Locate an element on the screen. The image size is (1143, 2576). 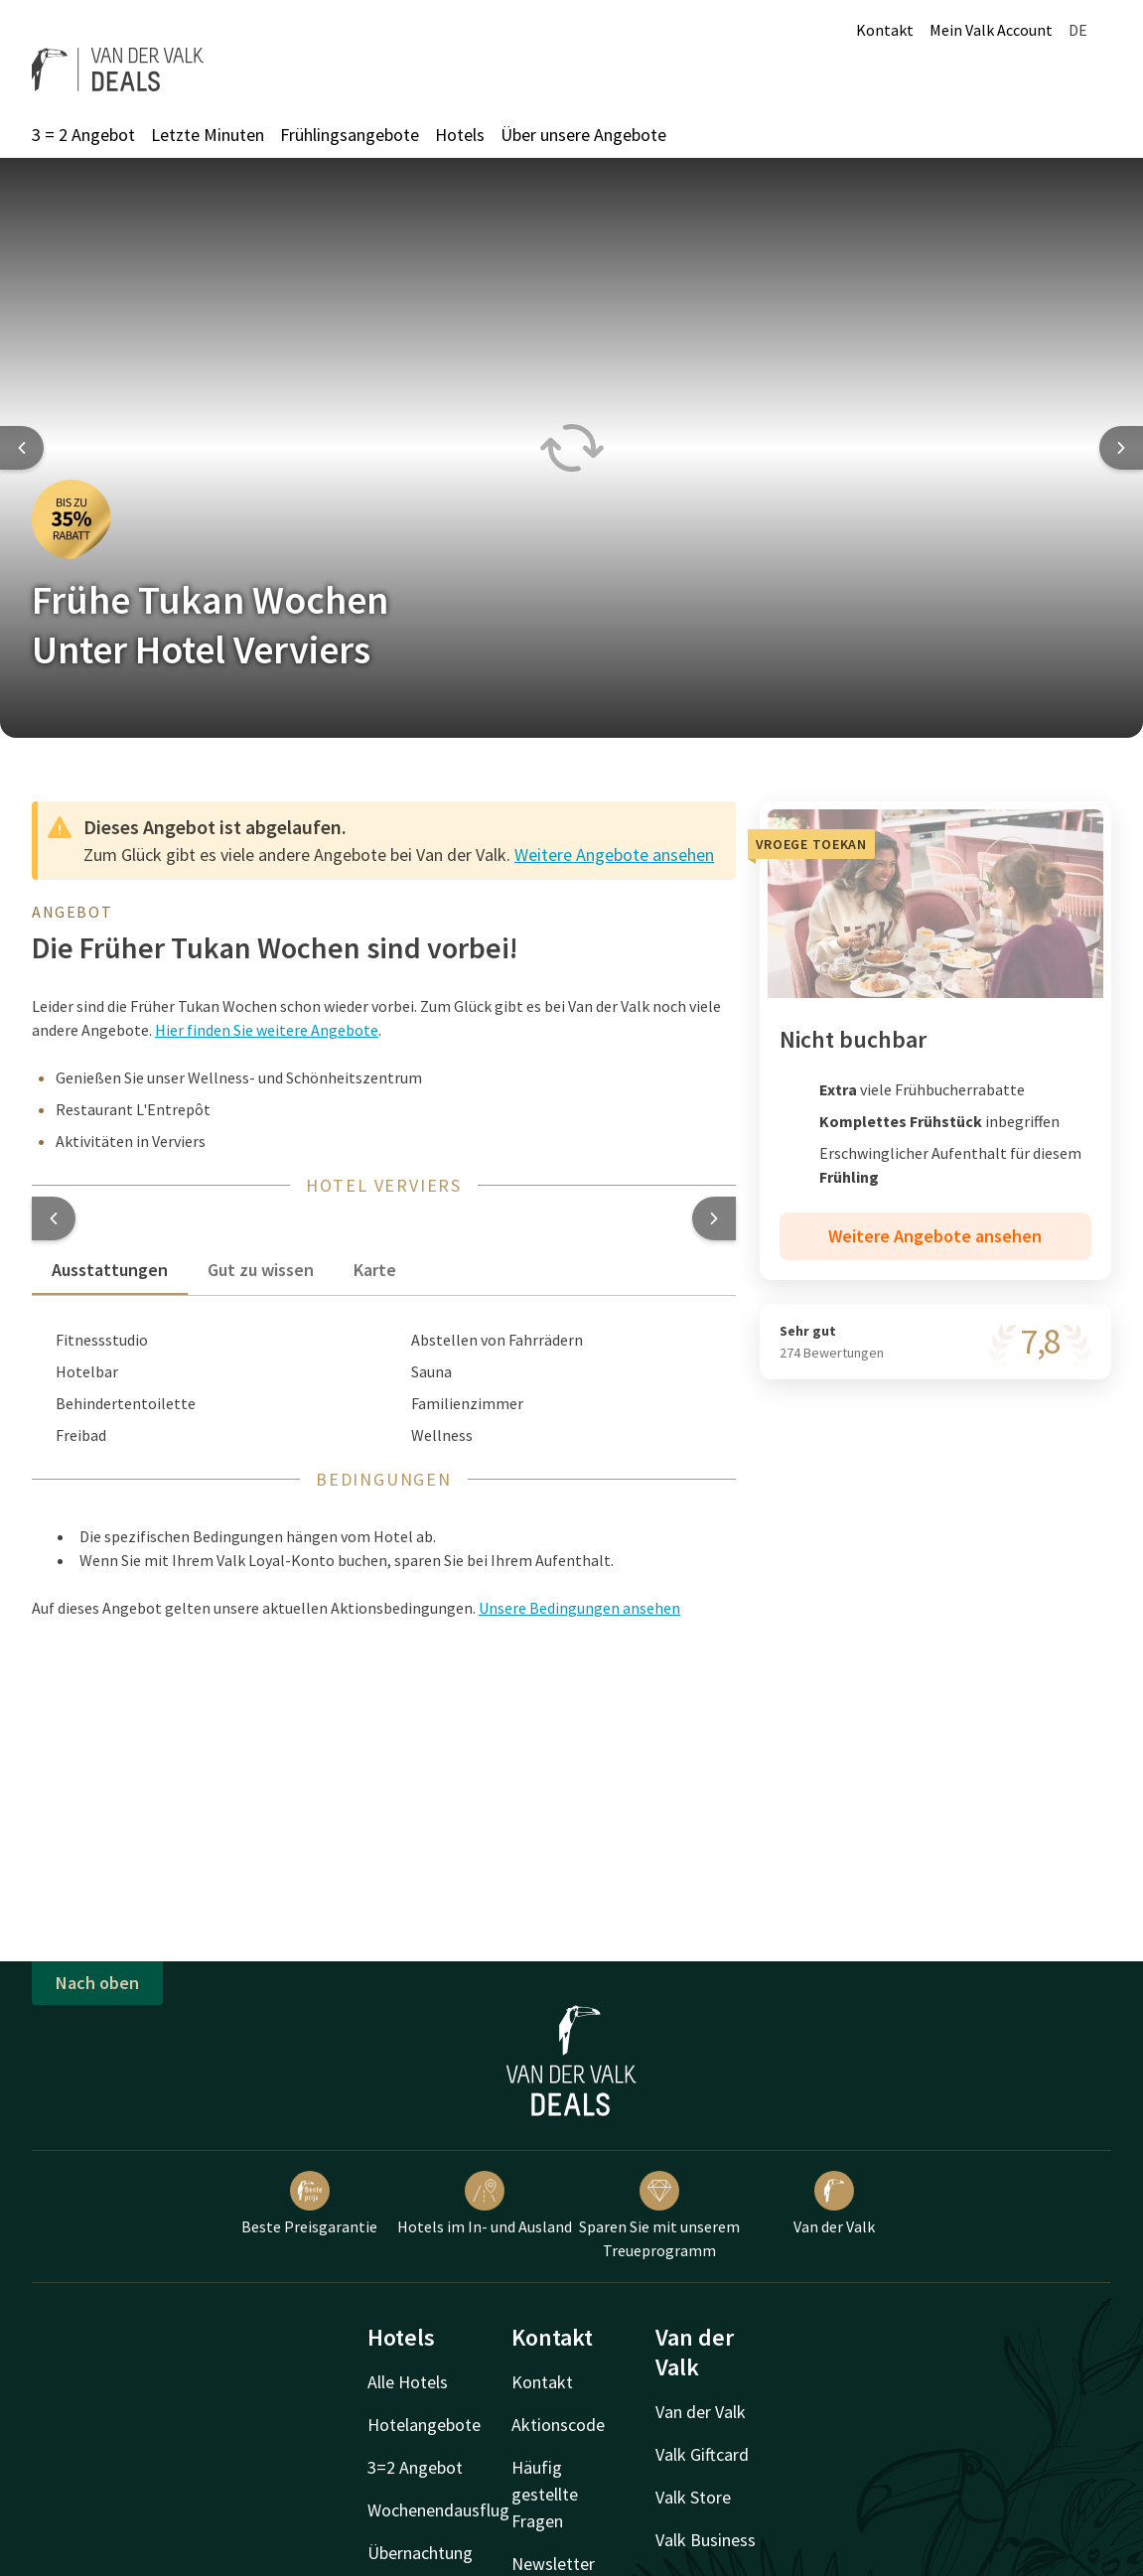
Karte [tab] is located at coordinates (375, 1269).